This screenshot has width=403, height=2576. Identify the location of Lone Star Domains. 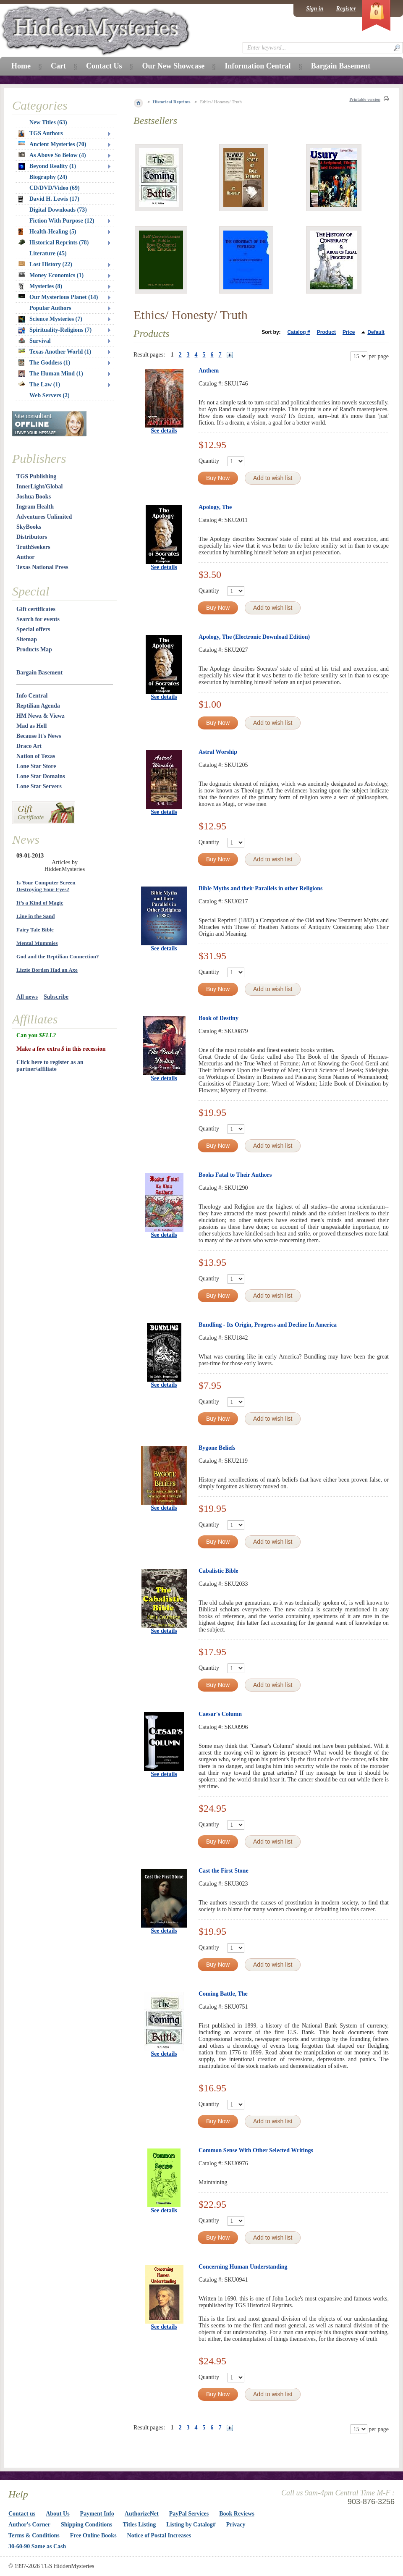
(40, 776).